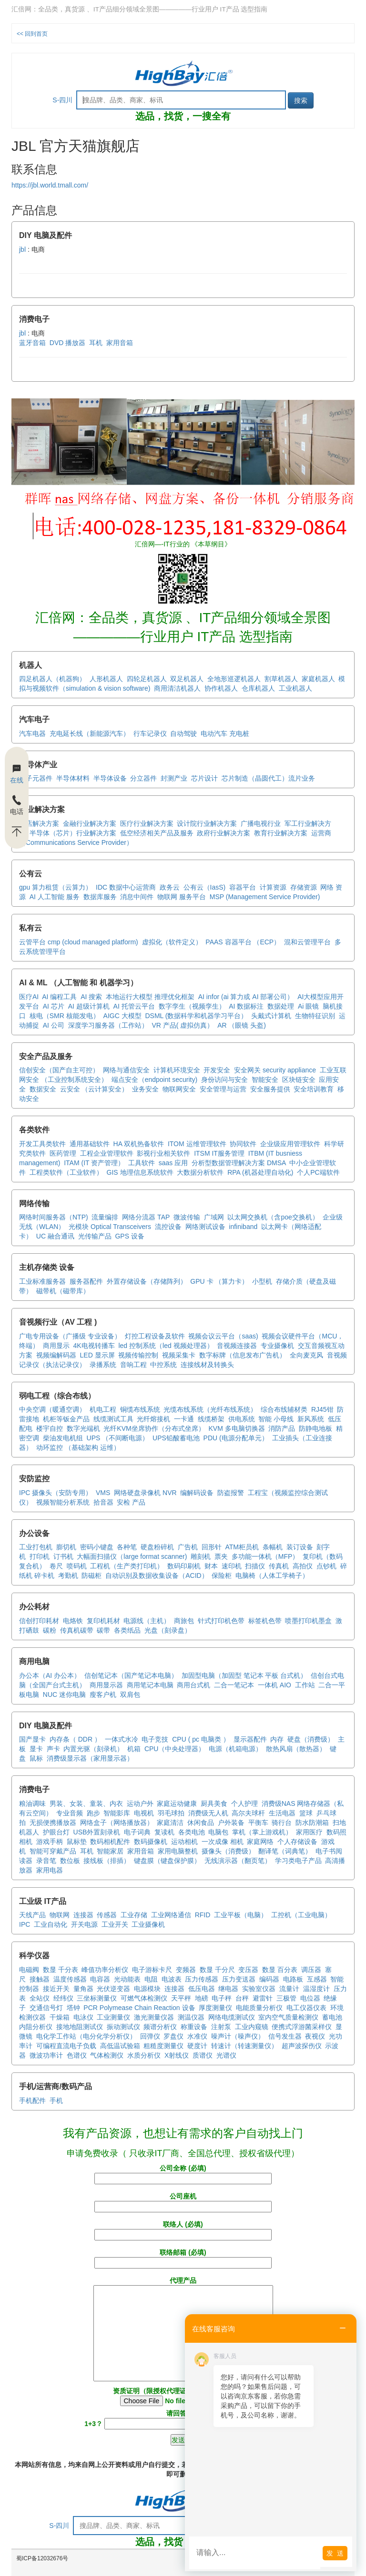  I want to click on 二合一笔记本, so click(234, 1685).